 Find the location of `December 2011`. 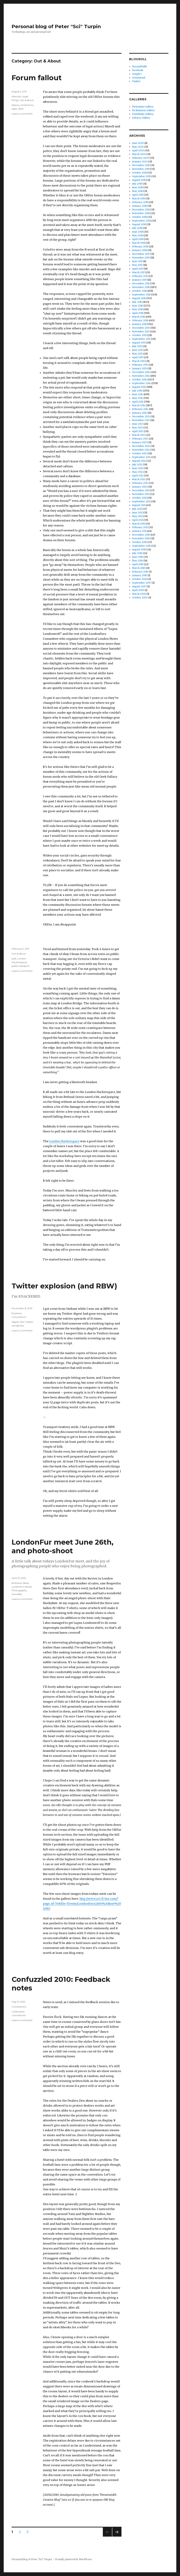

December 2011 is located at coordinates (141, 490).